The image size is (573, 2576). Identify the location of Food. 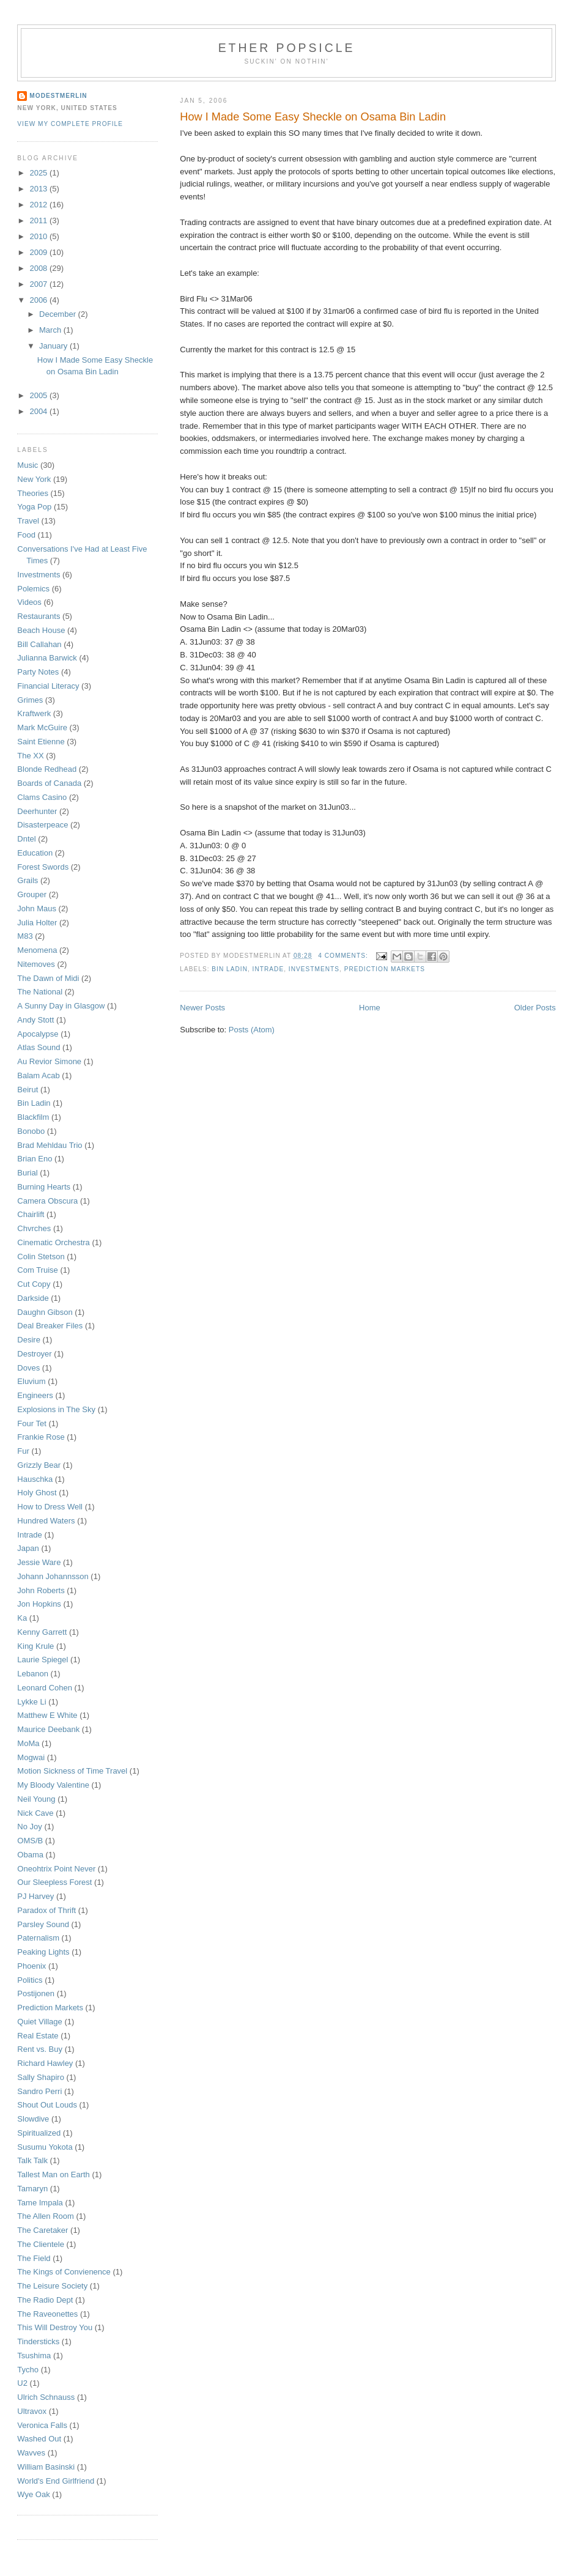
(26, 534).